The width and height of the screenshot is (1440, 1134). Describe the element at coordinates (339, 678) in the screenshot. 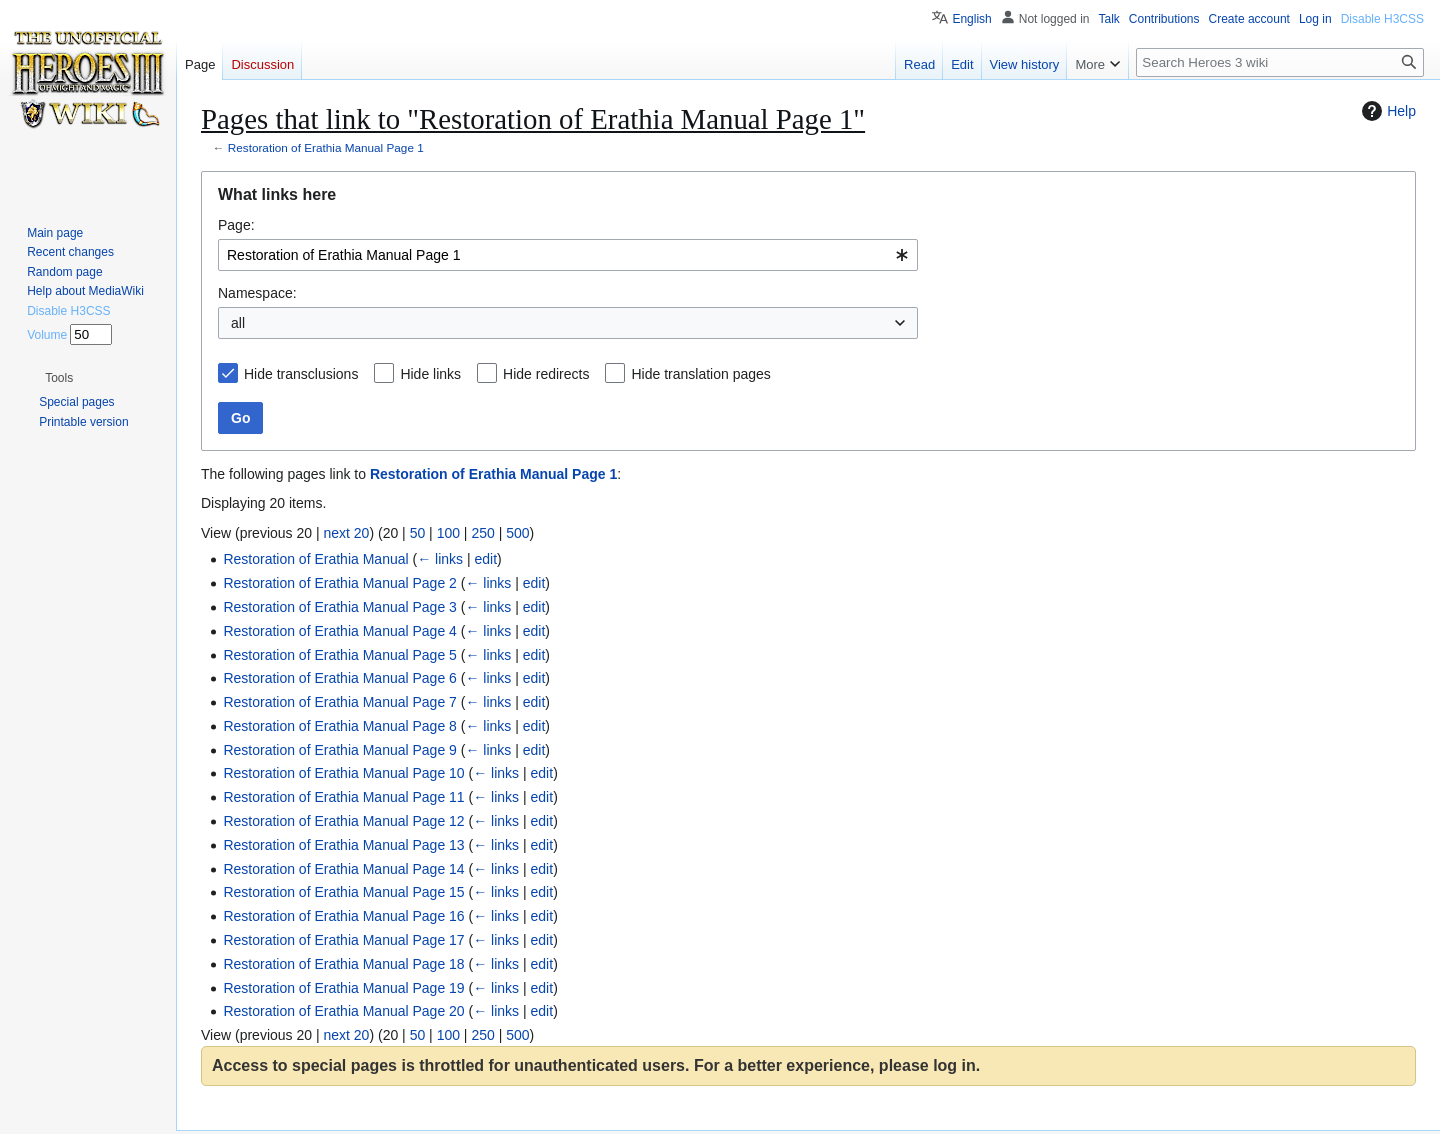

I see `Restoration of Erathia Manual Page 6` at that location.